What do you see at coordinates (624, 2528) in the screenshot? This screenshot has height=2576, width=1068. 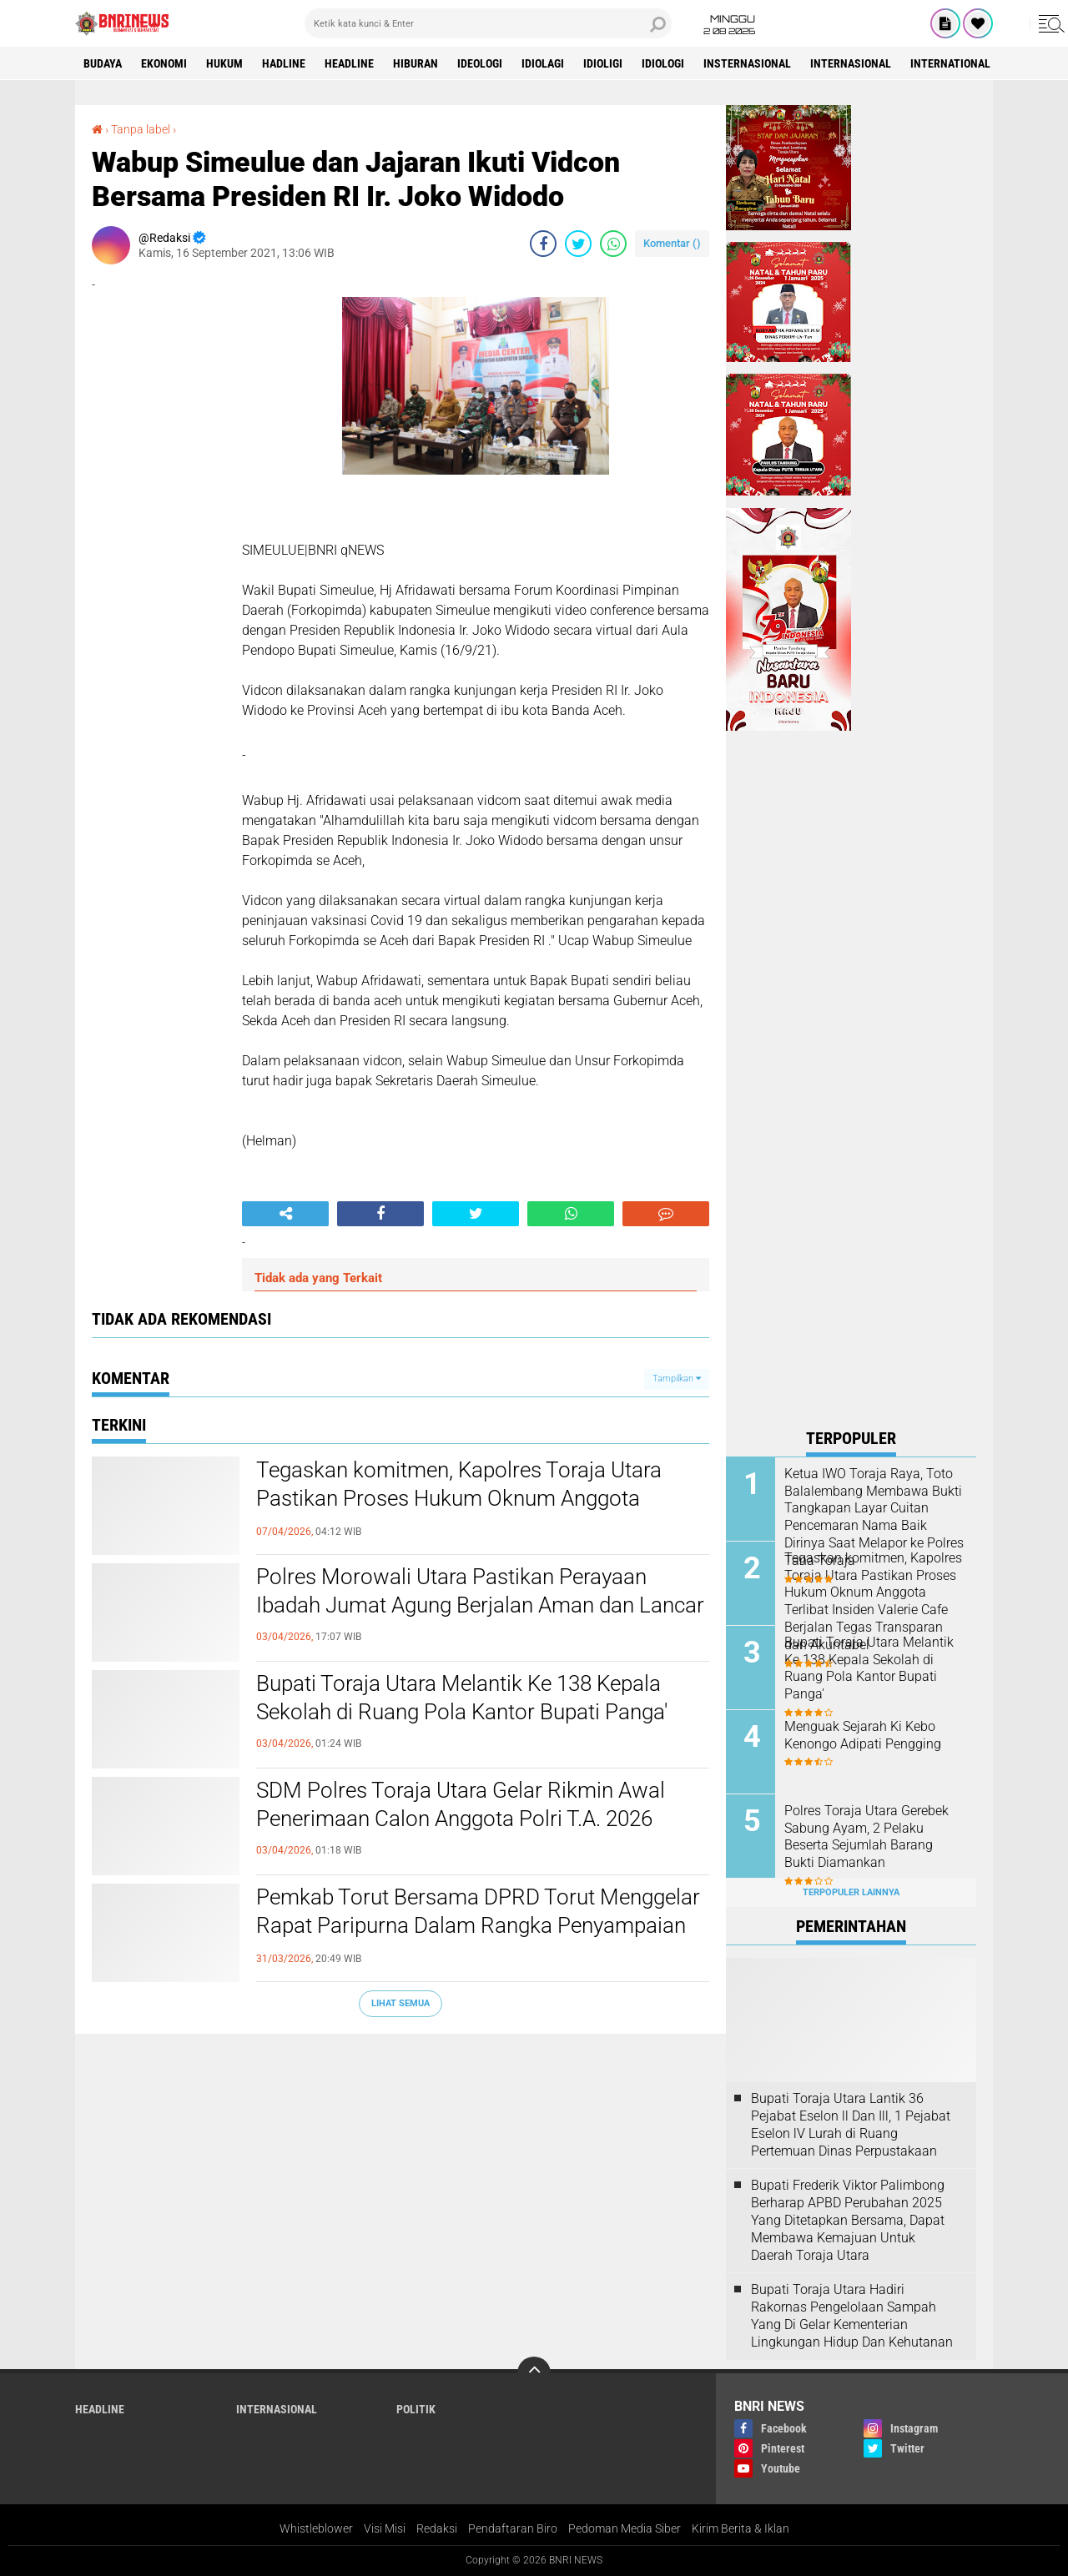 I see `Pedoman Media Siber` at bounding box center [624, 2528].